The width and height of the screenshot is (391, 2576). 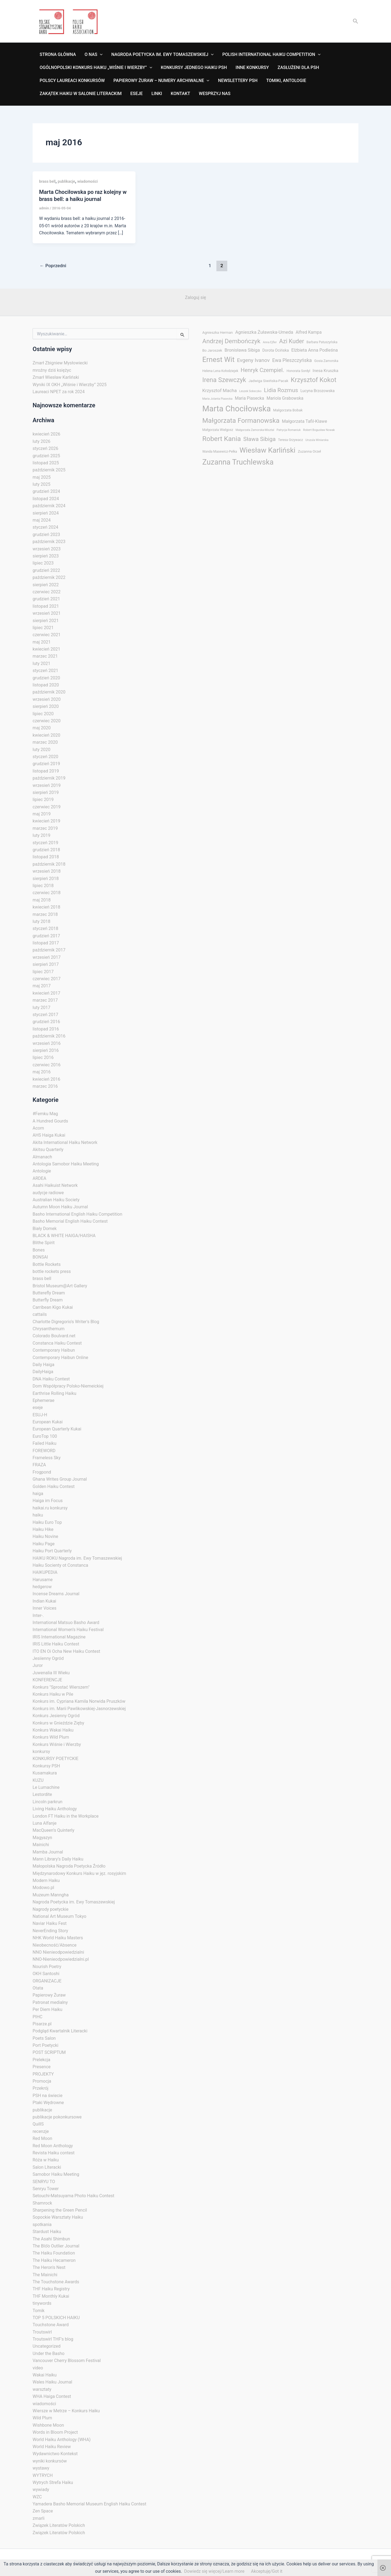 I want to click on video, so click(x=38, y=2367).